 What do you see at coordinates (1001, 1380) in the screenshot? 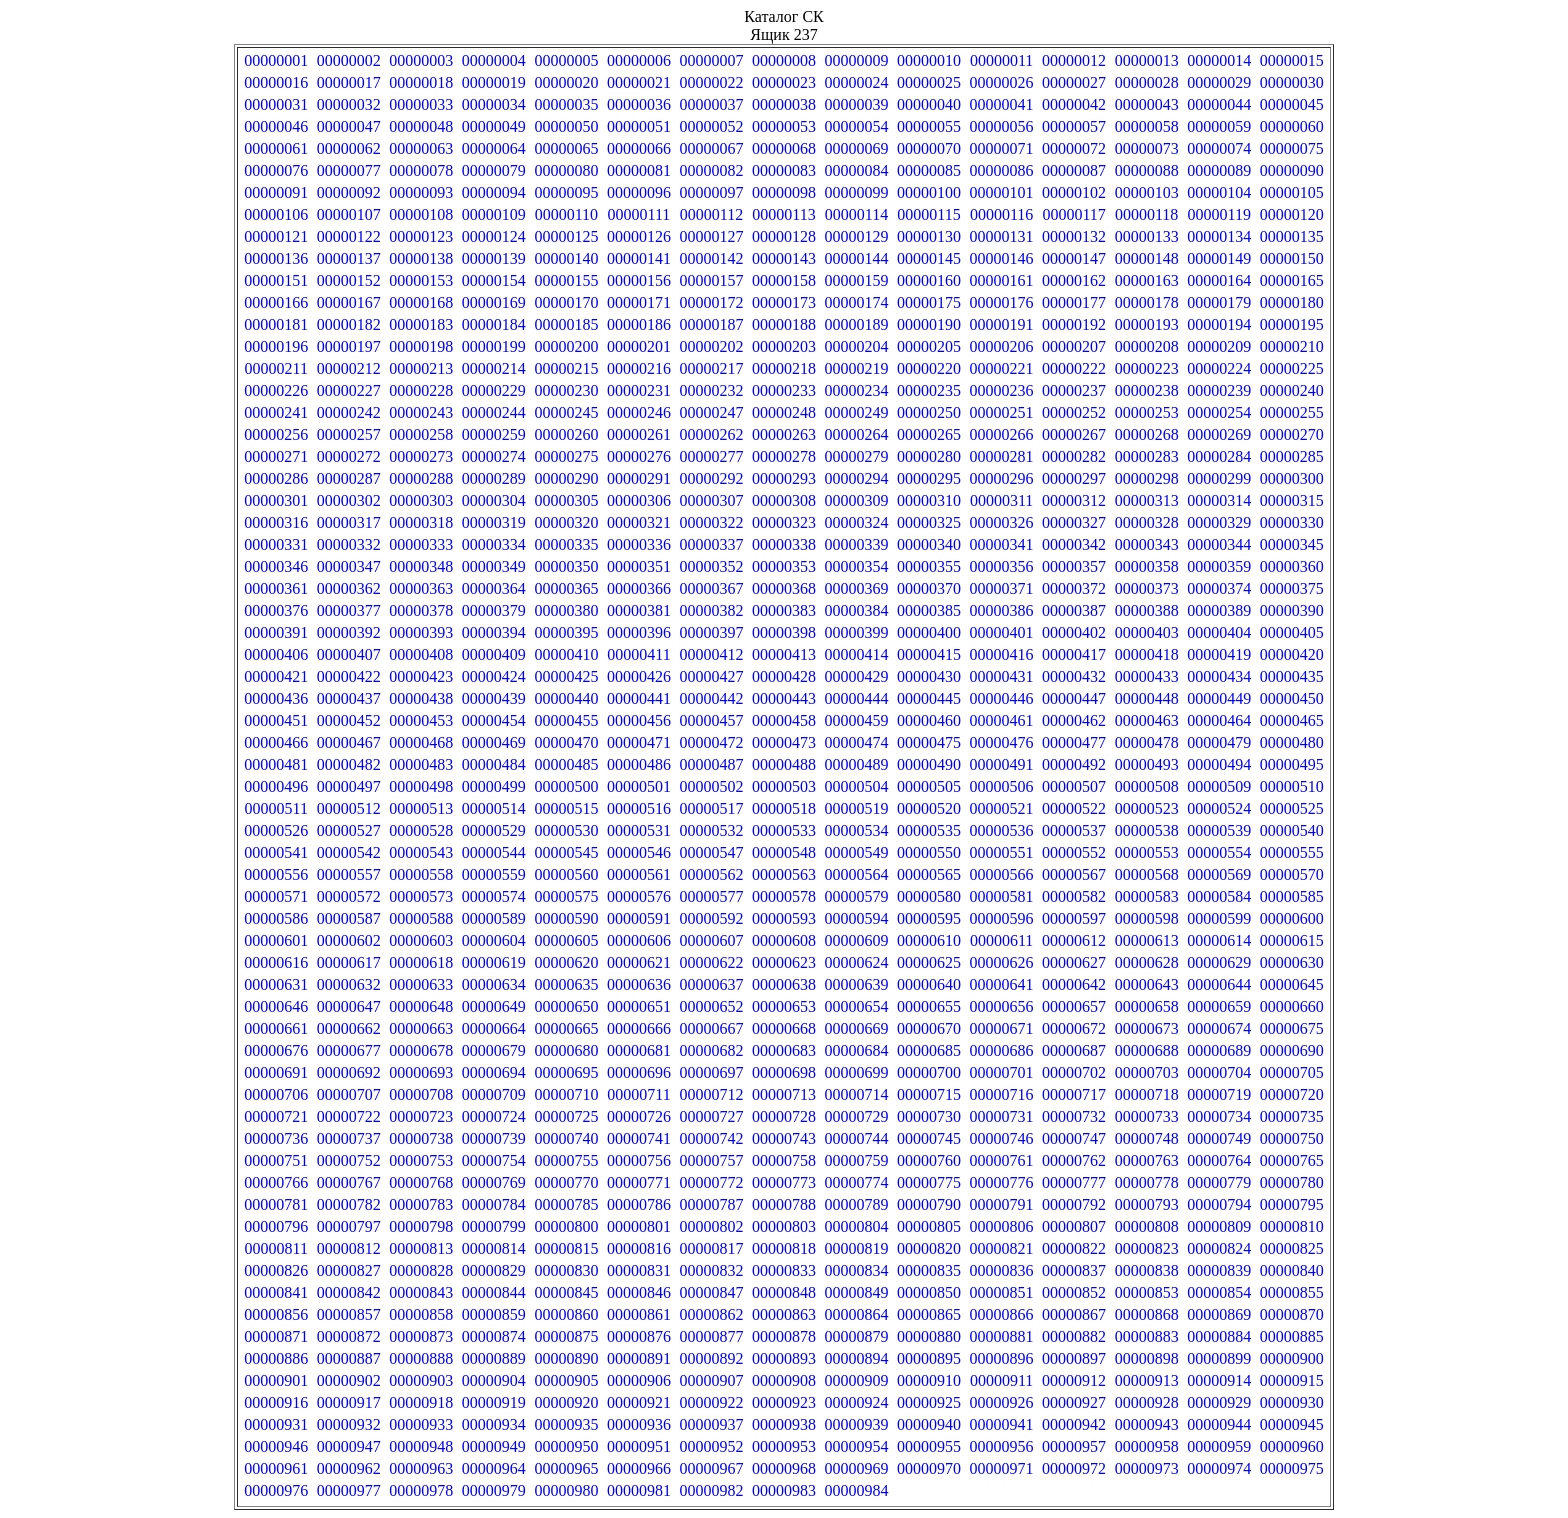
I see `00000911` at bounding box center [1001, 1380].